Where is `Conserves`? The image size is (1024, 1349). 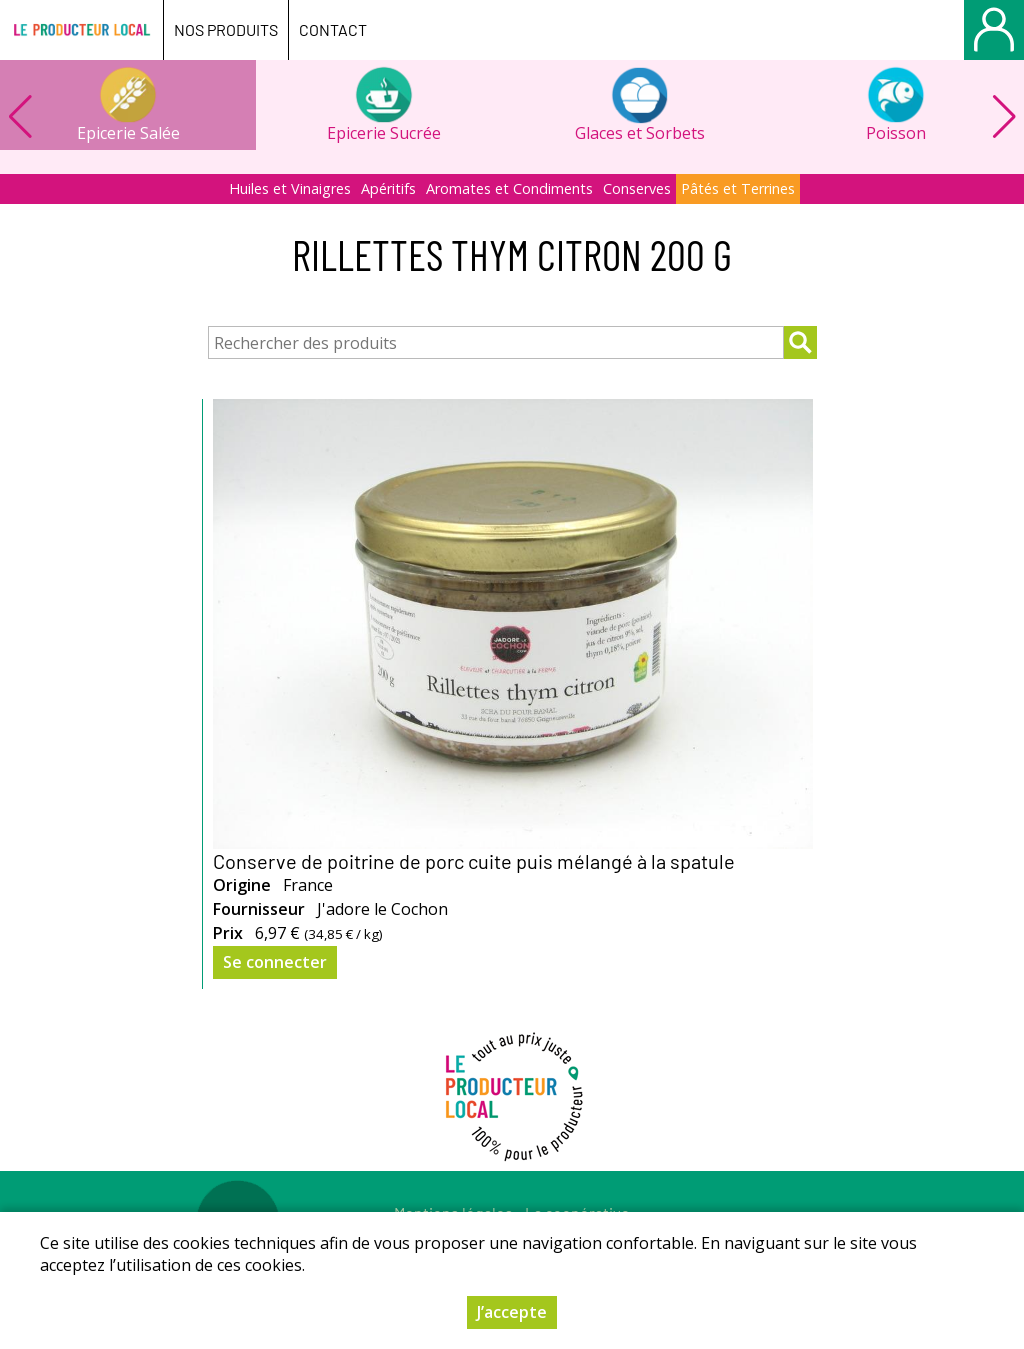
Conserves is located at coordinates (637, 188).